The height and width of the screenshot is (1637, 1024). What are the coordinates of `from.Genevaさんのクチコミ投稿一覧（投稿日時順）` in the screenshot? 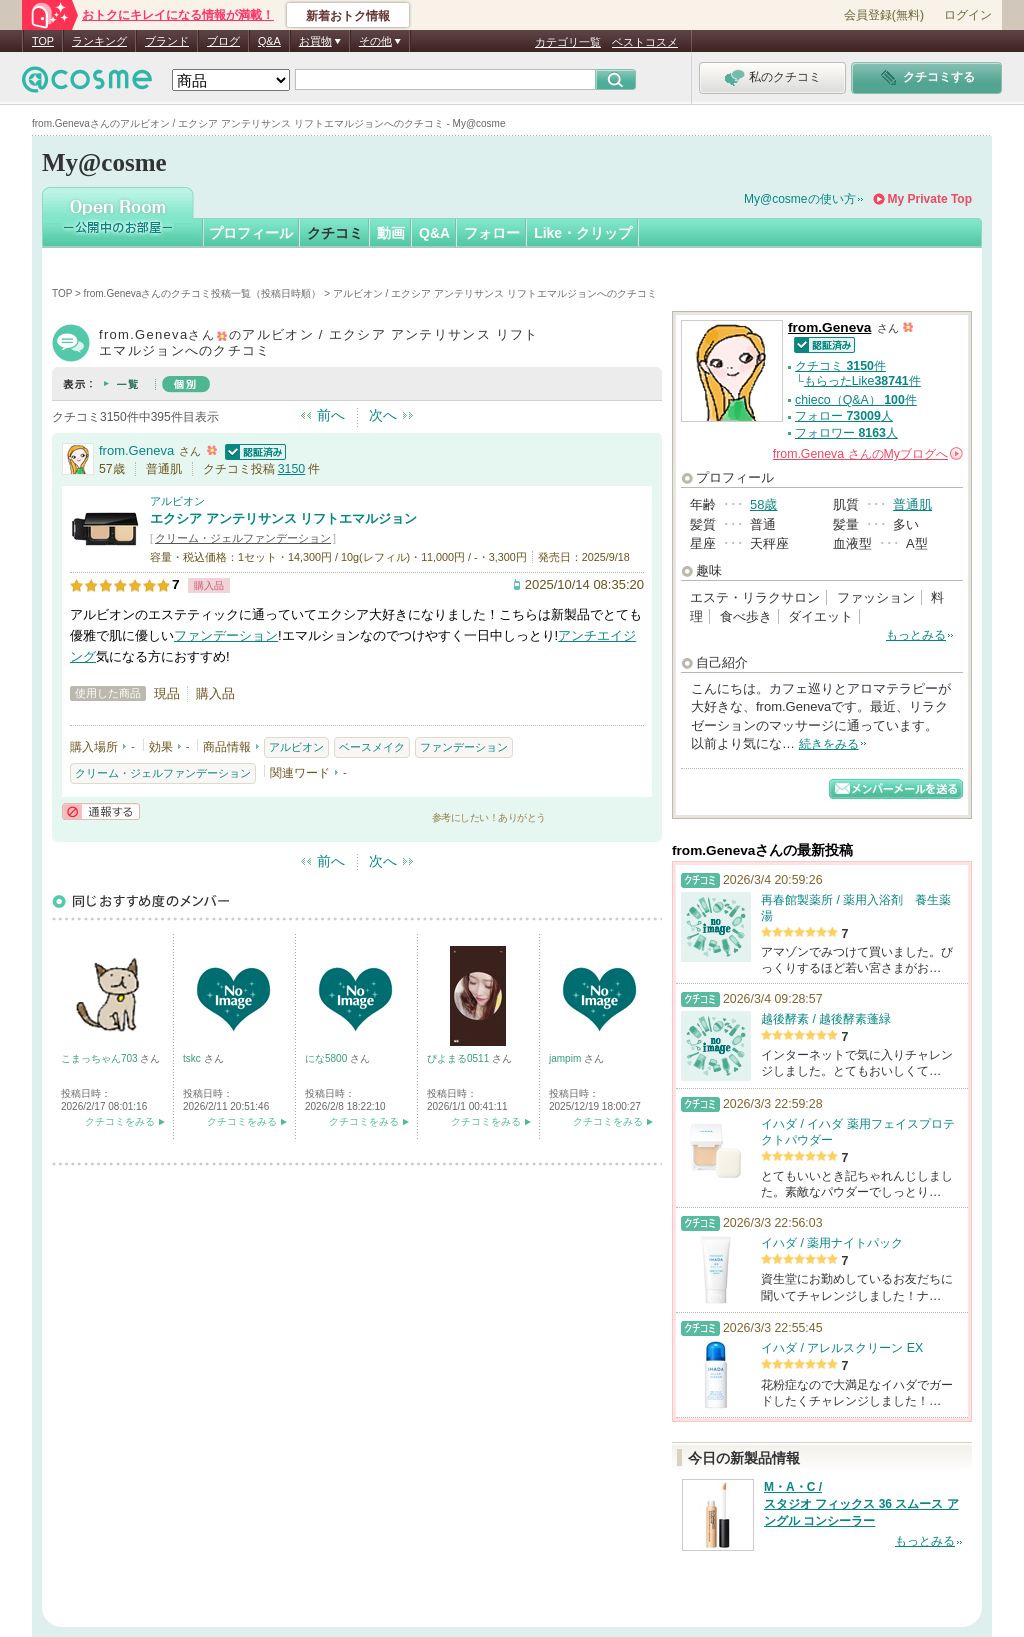 It's located at (203, 293).